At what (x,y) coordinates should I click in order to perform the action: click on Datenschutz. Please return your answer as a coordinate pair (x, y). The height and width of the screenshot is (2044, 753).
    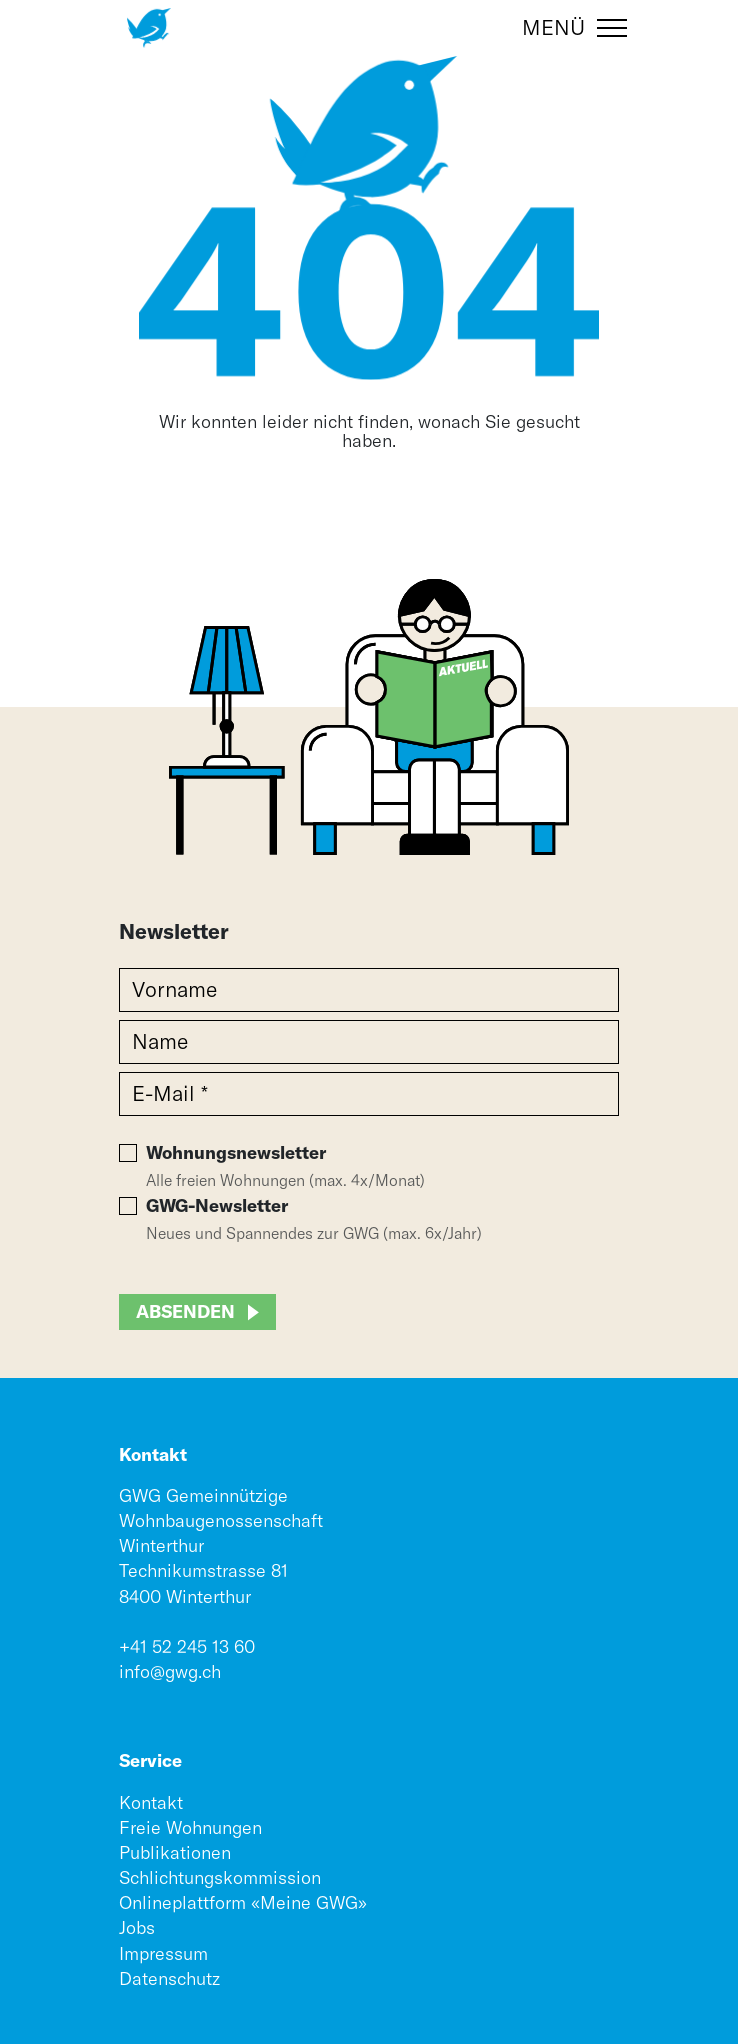
    Looking at the image, I should click on (169, 1978).